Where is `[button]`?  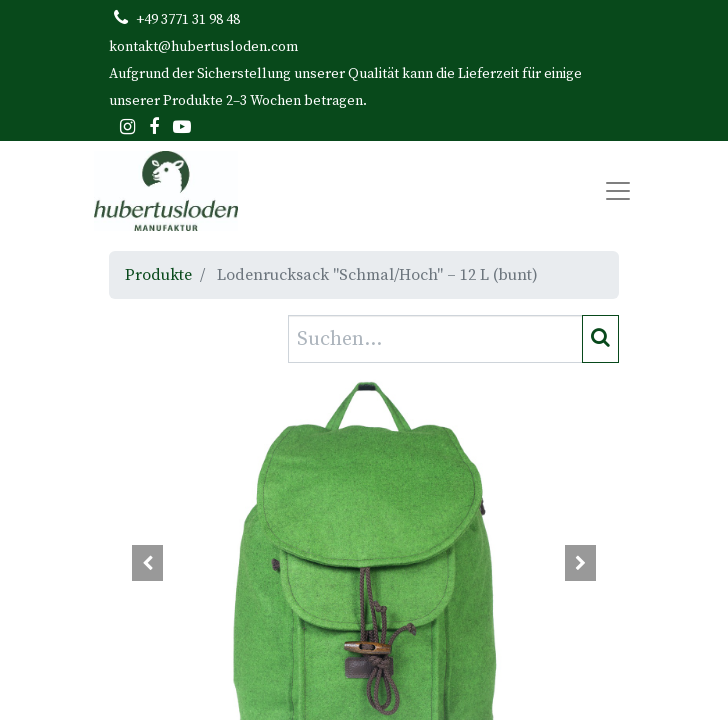
[button] is located at coordinates (147, 563).